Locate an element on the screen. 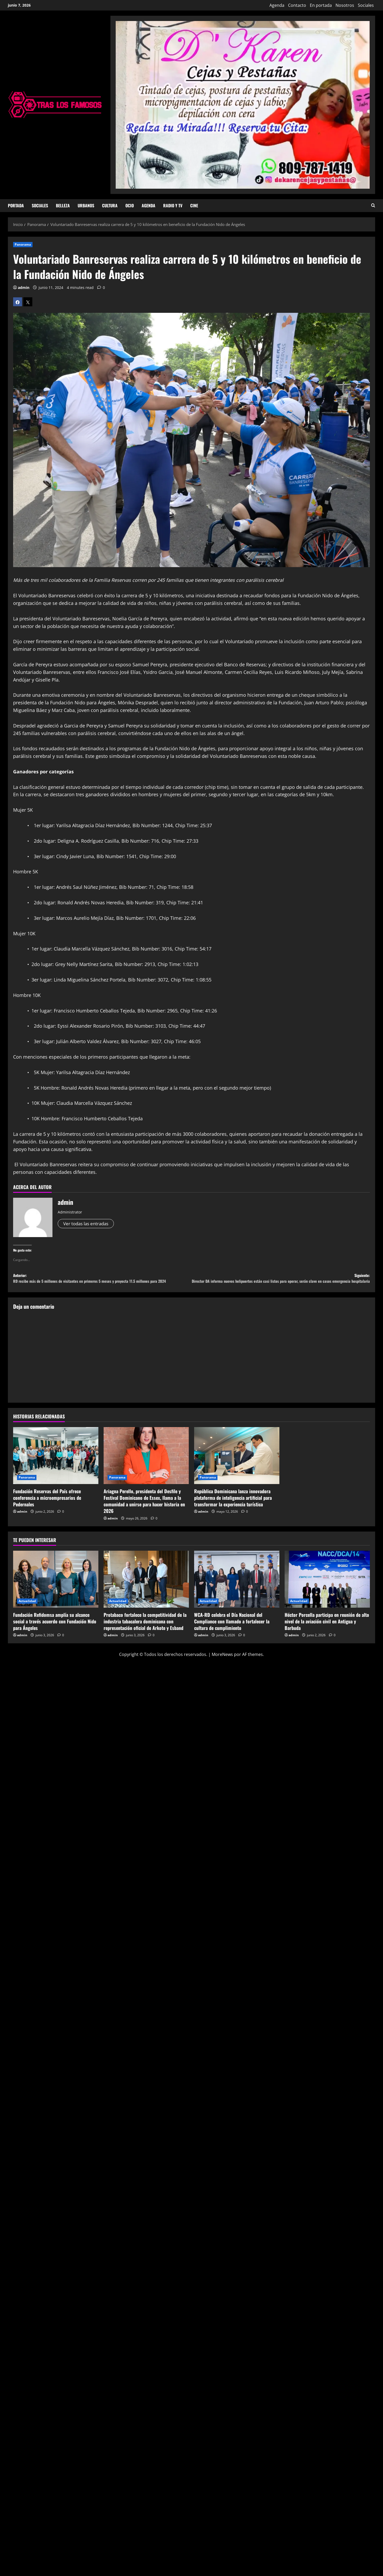  Portada is located at coordinates (16, 205).